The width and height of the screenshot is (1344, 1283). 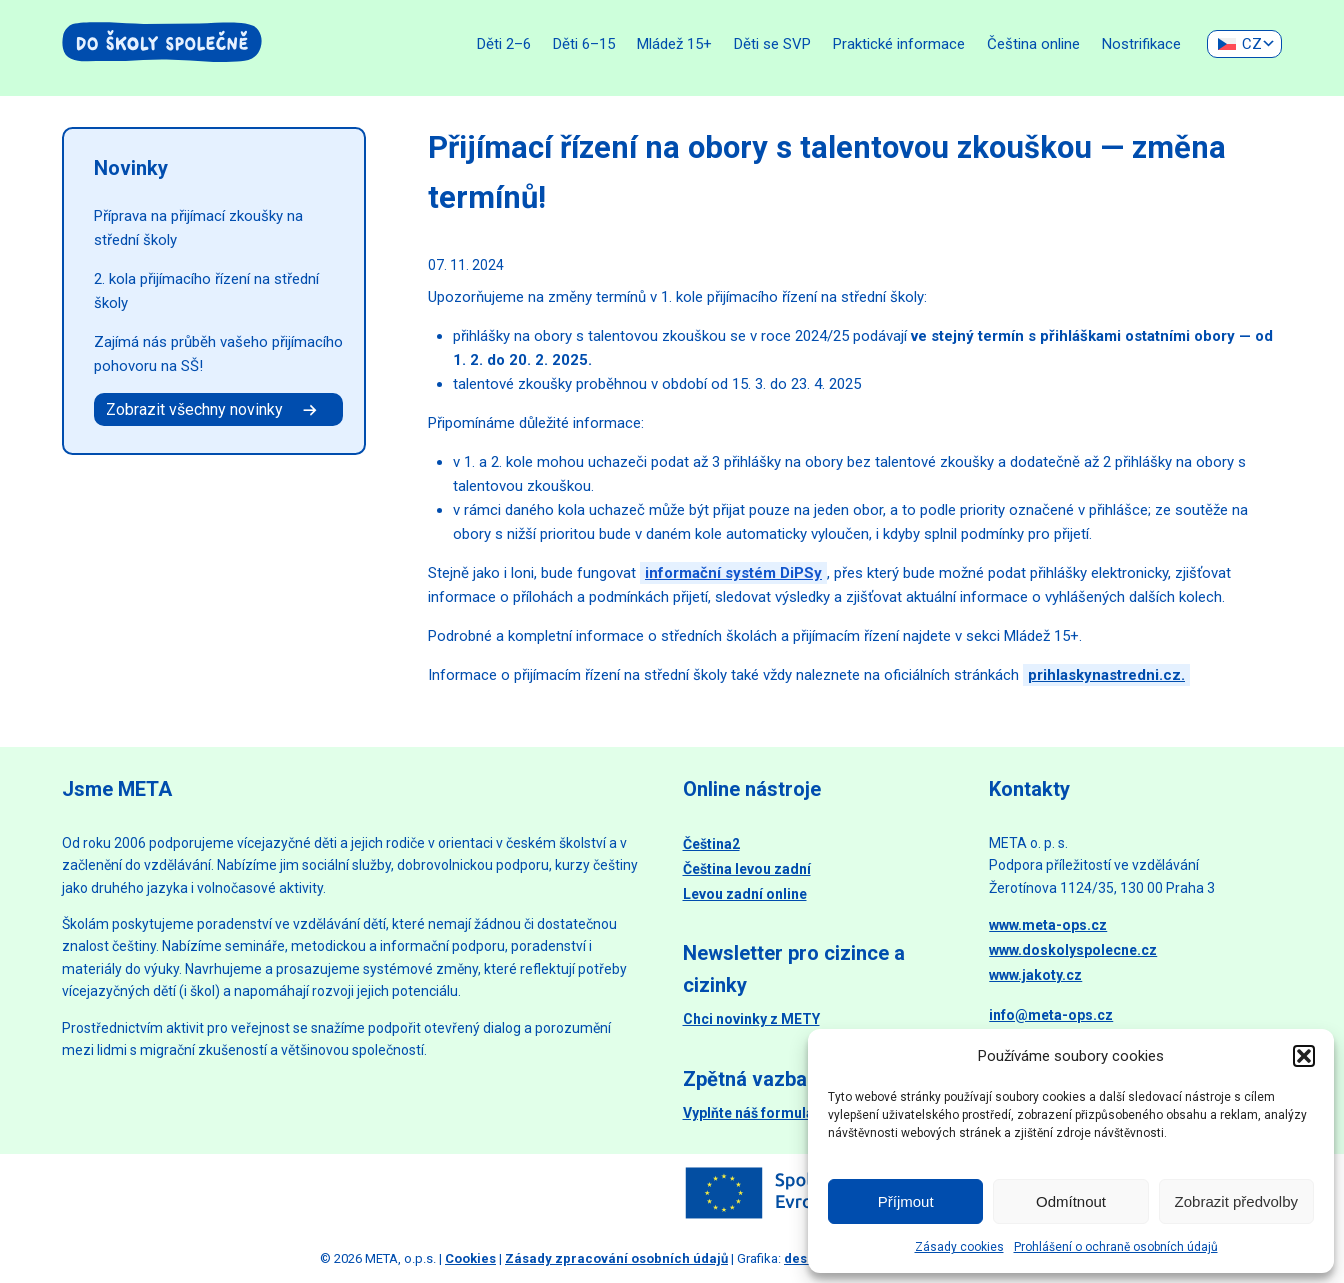 I want to click on Odmítnout, so click(x=1071, y=1201).